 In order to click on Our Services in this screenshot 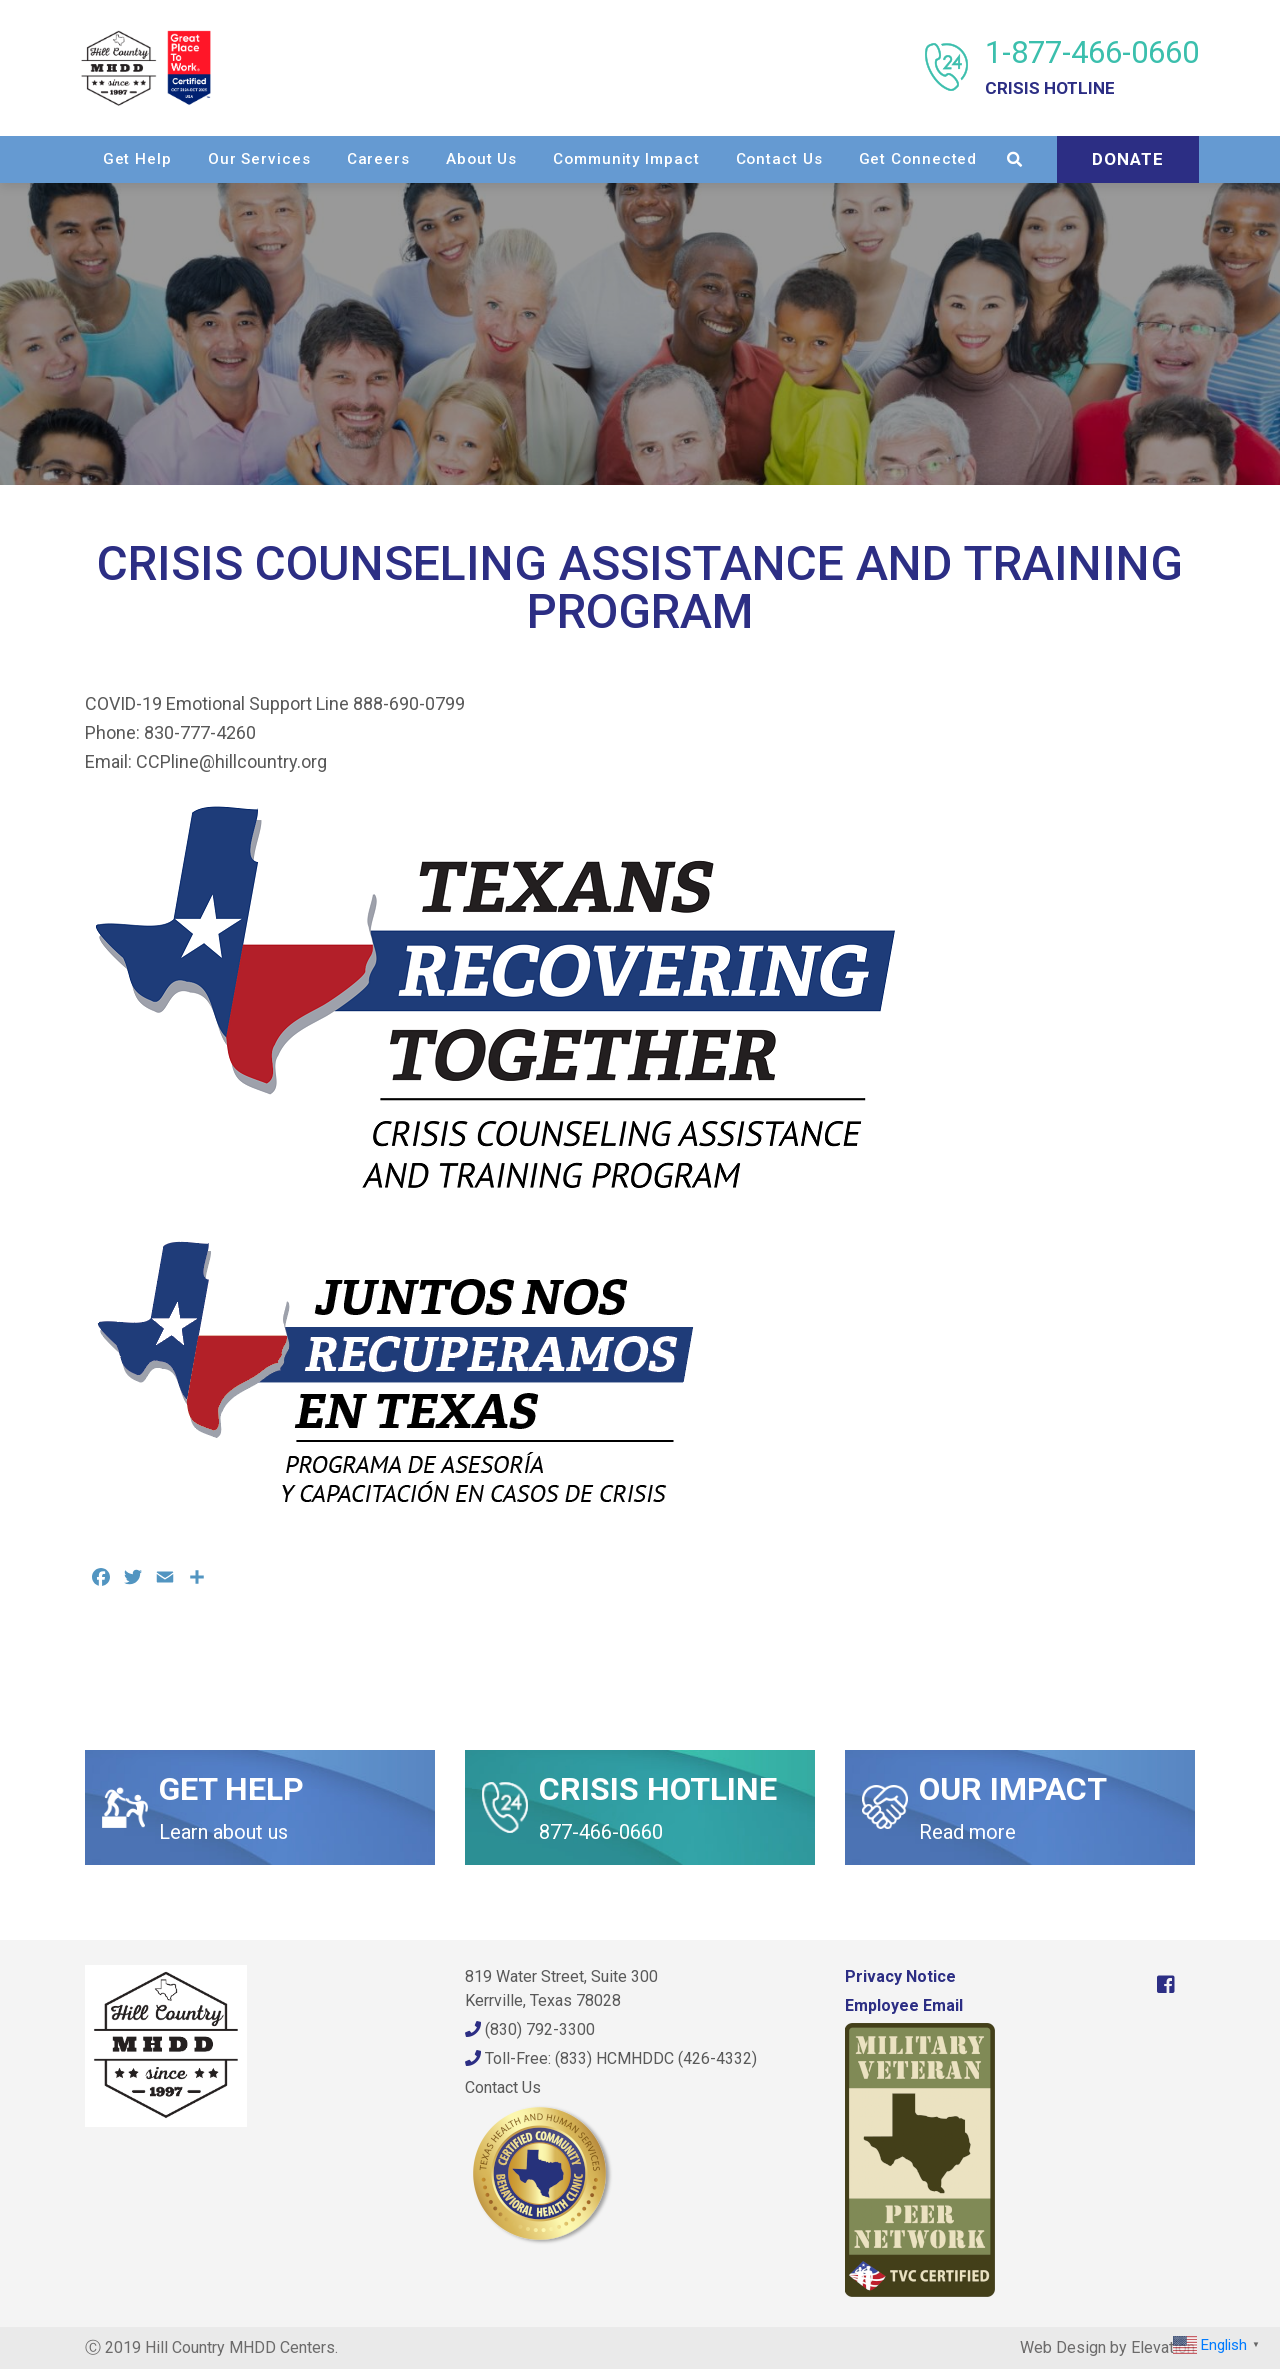, I will do `click(419, 158)`.